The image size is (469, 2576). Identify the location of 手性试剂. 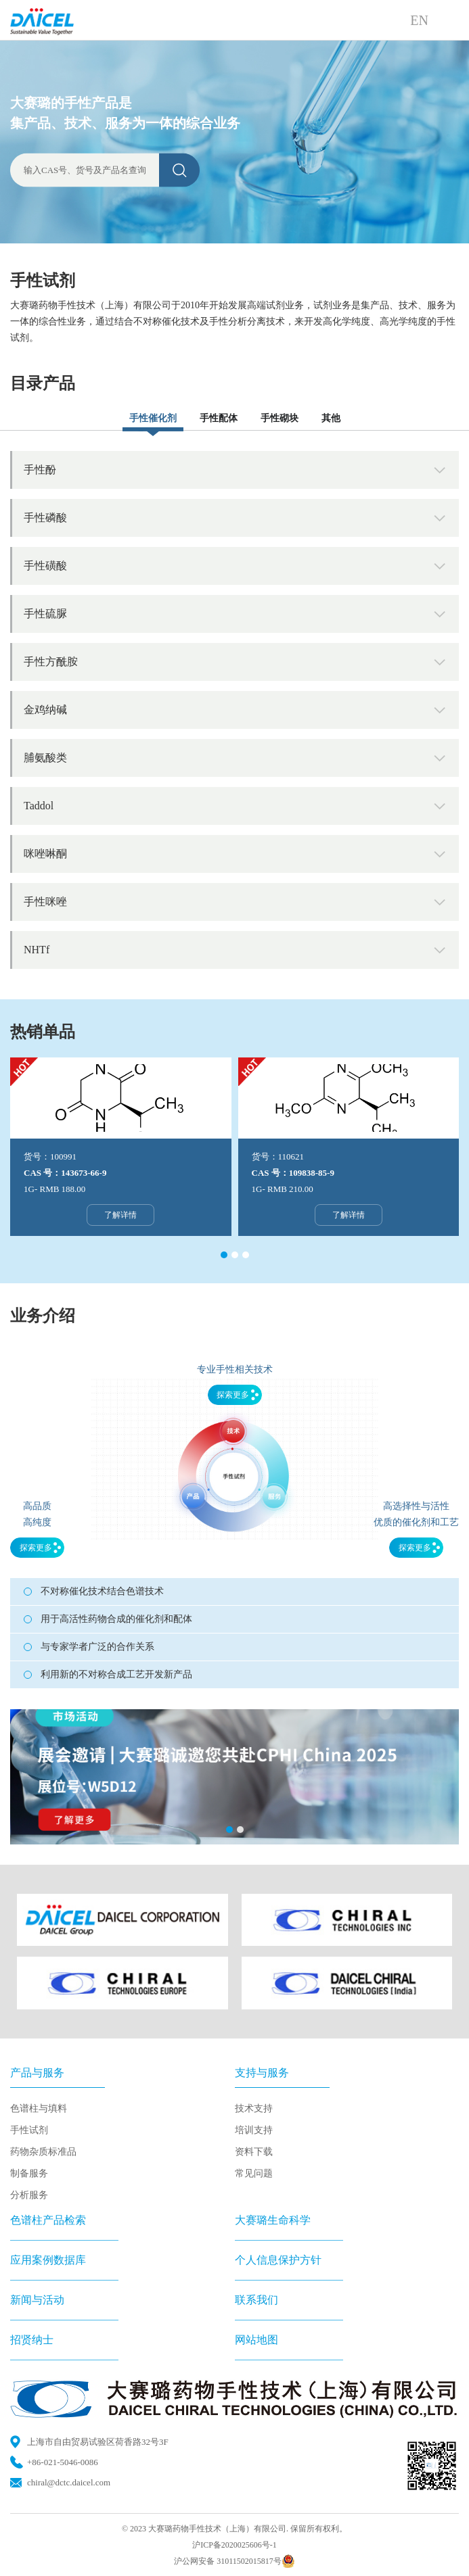
(29, 2130).